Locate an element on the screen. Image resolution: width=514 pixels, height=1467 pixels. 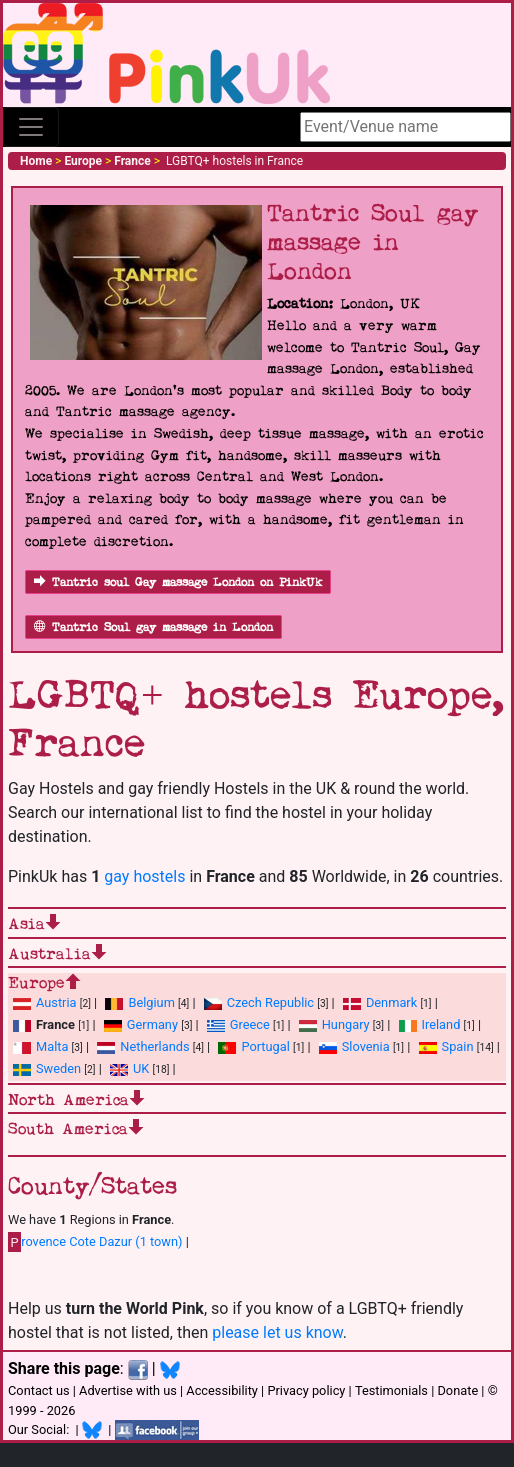
Czech Republic is located at coordinates (270, 1002).